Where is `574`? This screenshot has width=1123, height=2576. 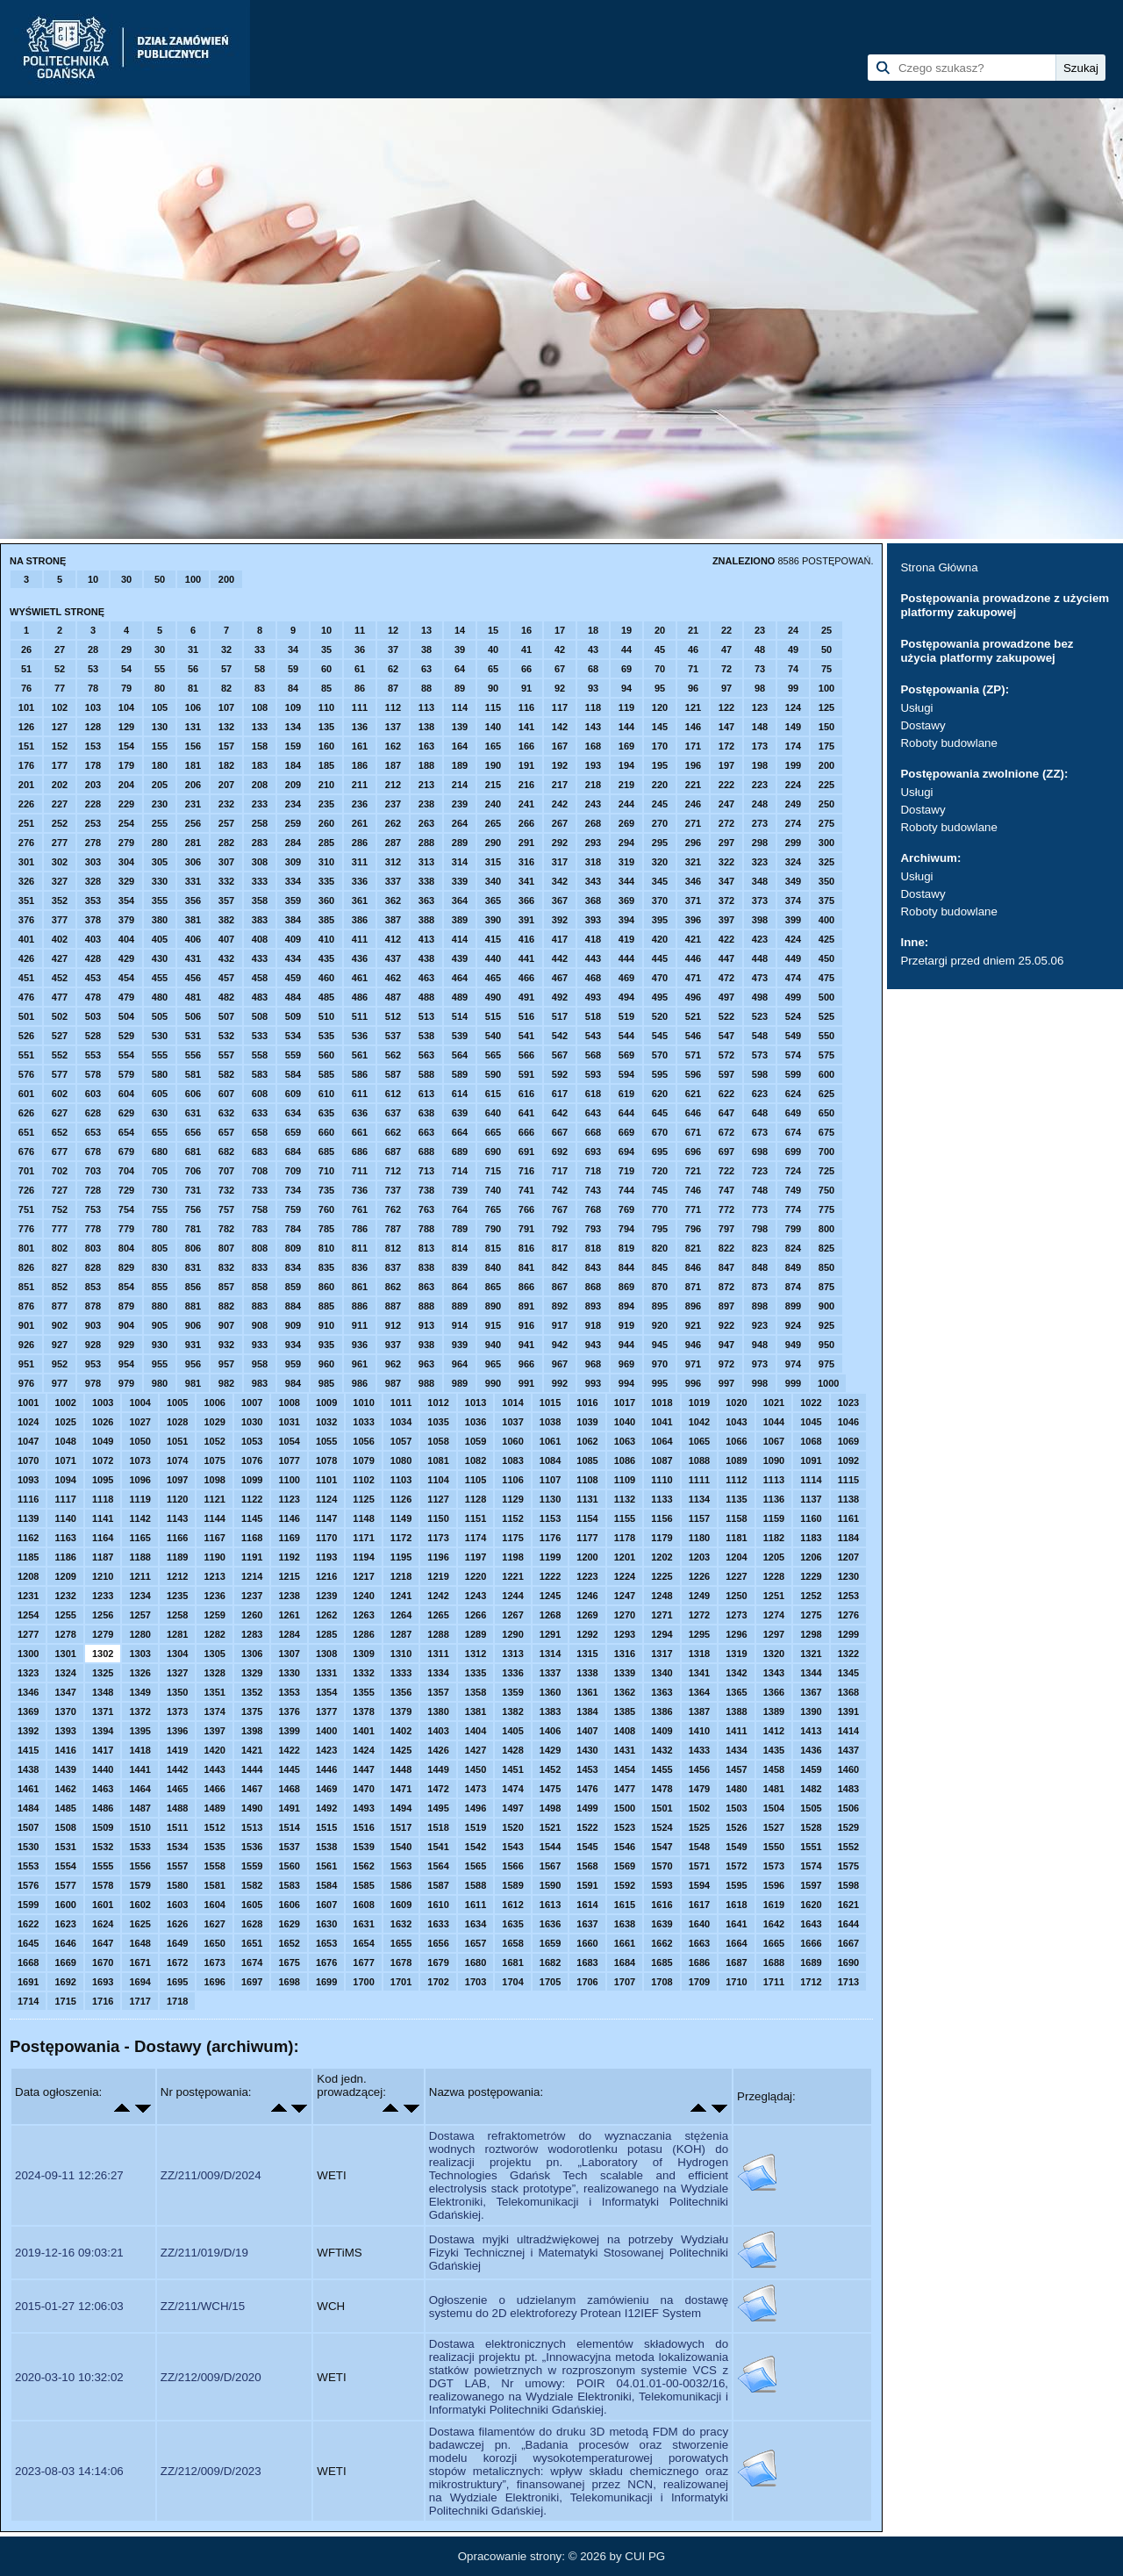 574 is located at coordinates (793, 1055).